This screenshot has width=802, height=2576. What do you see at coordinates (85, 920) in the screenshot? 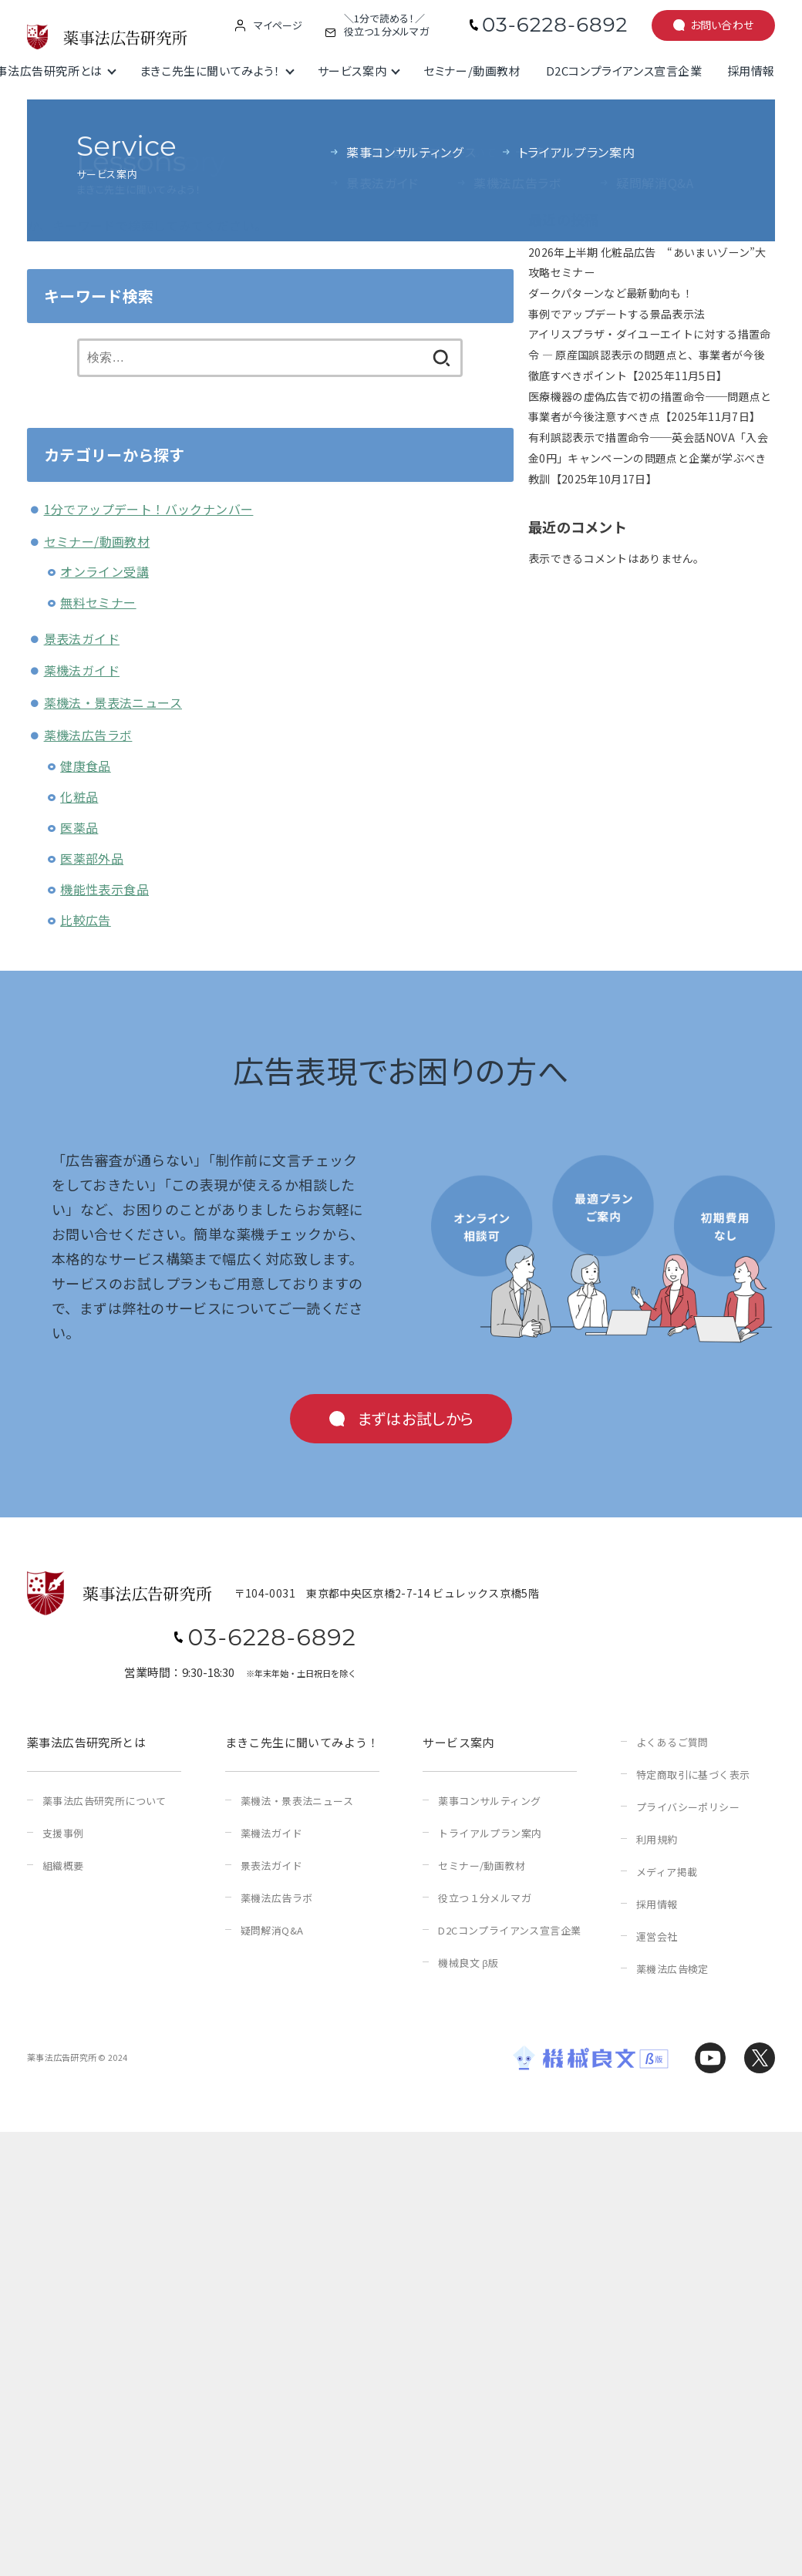
I see `比較広告` at bounding box center [85, 920].